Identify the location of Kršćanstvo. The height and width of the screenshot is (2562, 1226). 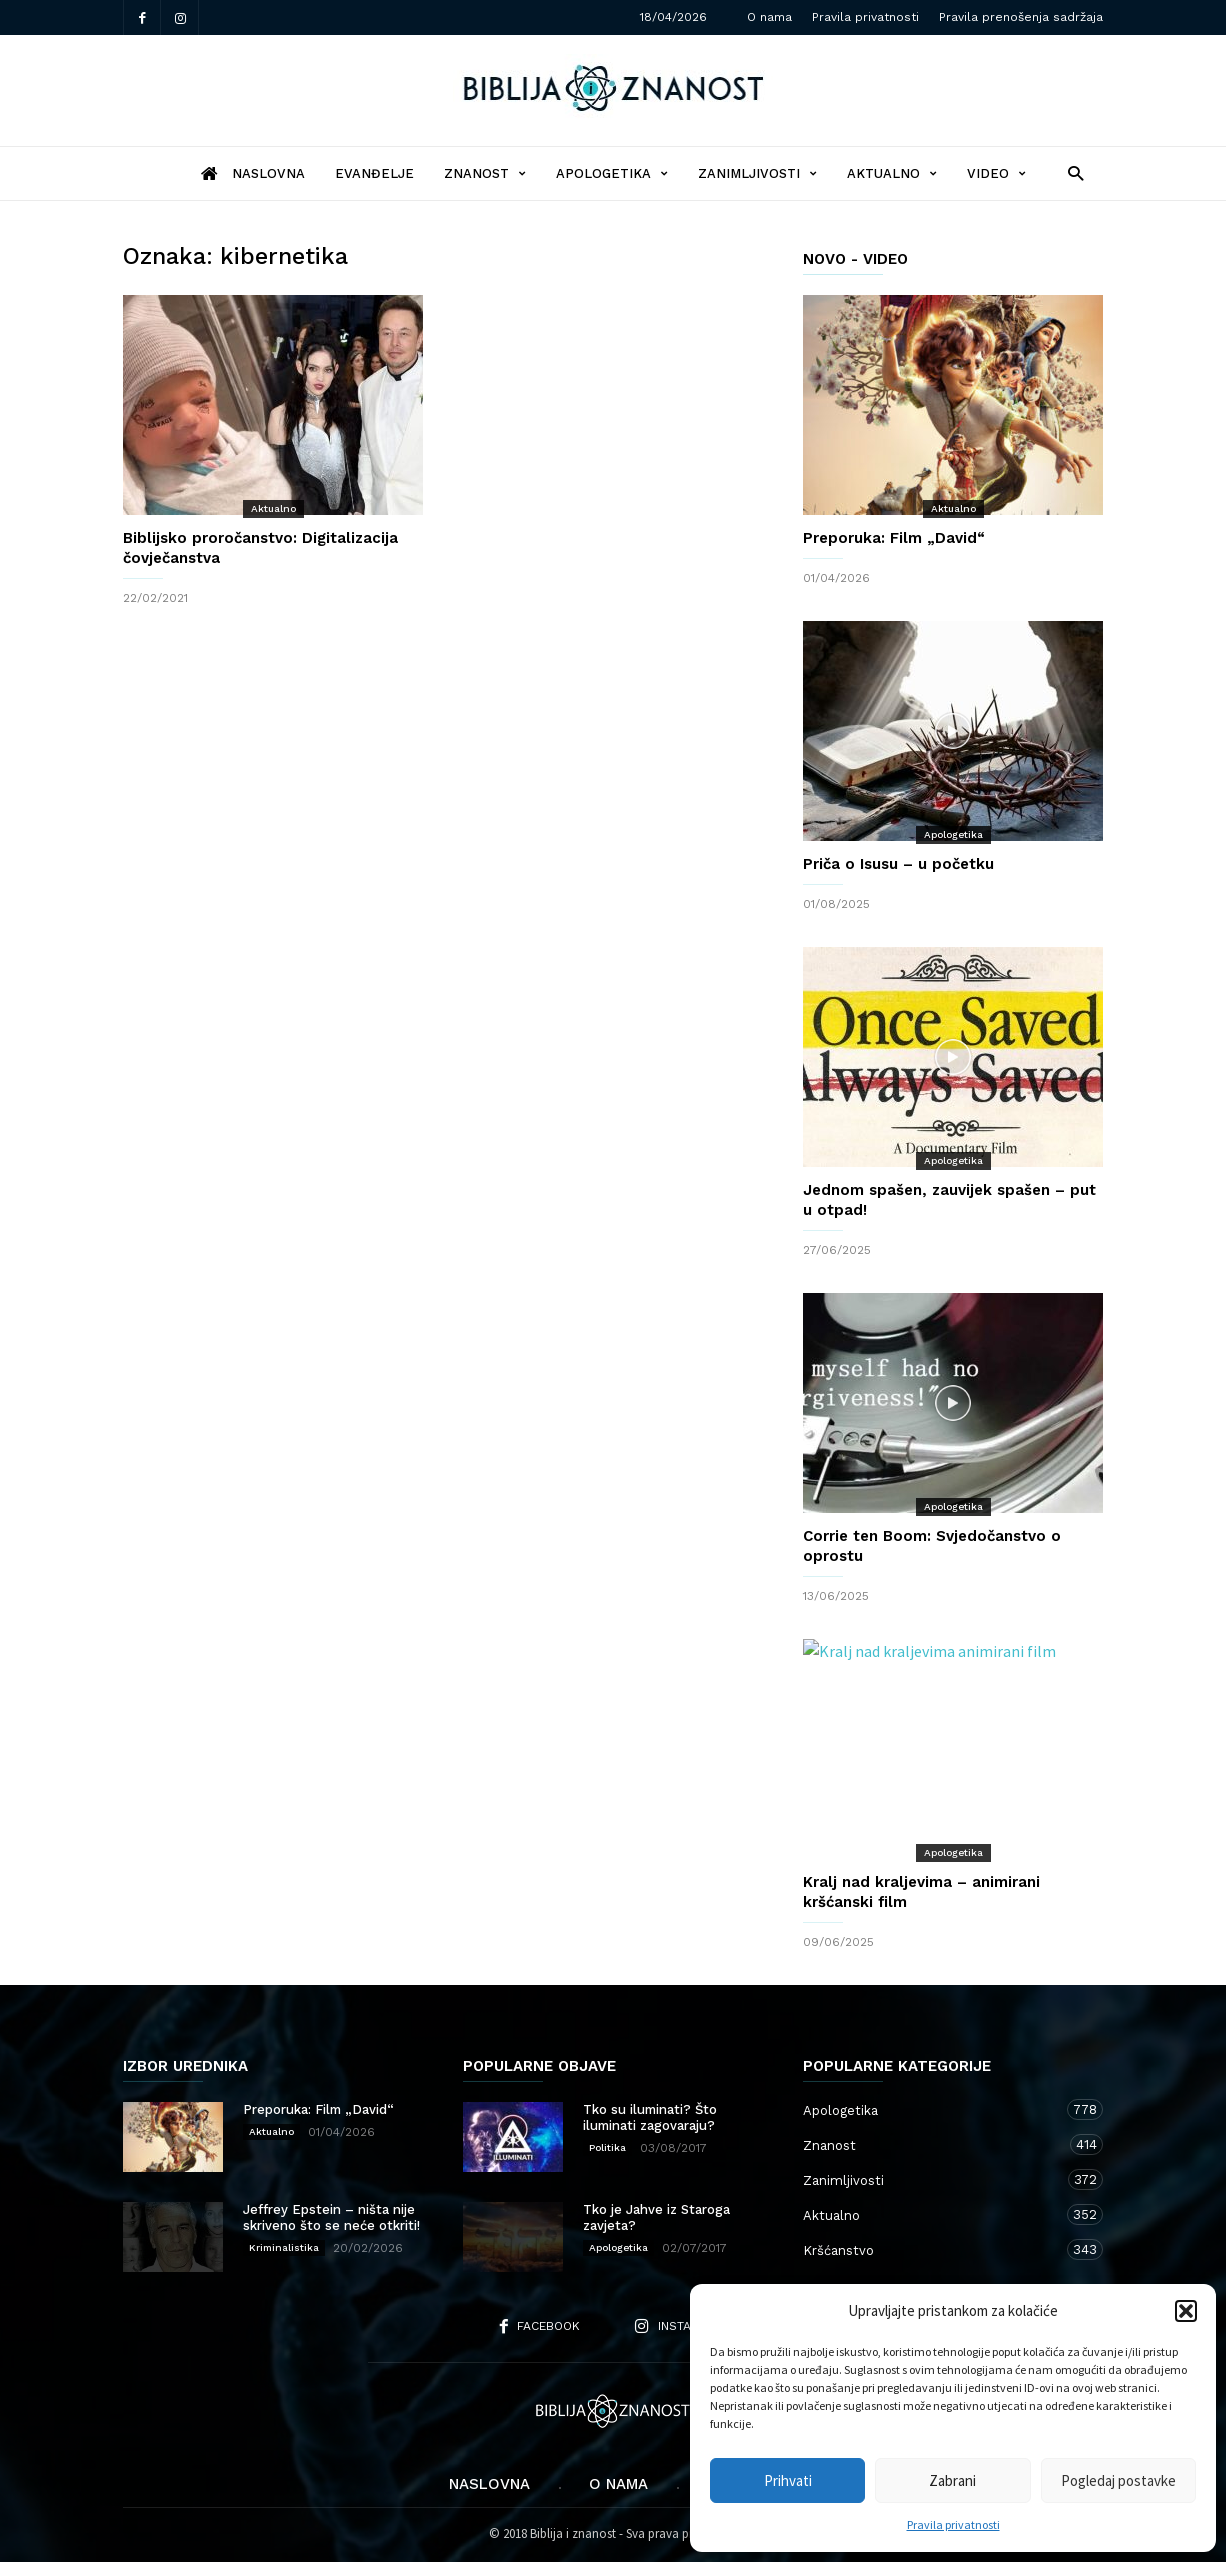
(933, 2249).